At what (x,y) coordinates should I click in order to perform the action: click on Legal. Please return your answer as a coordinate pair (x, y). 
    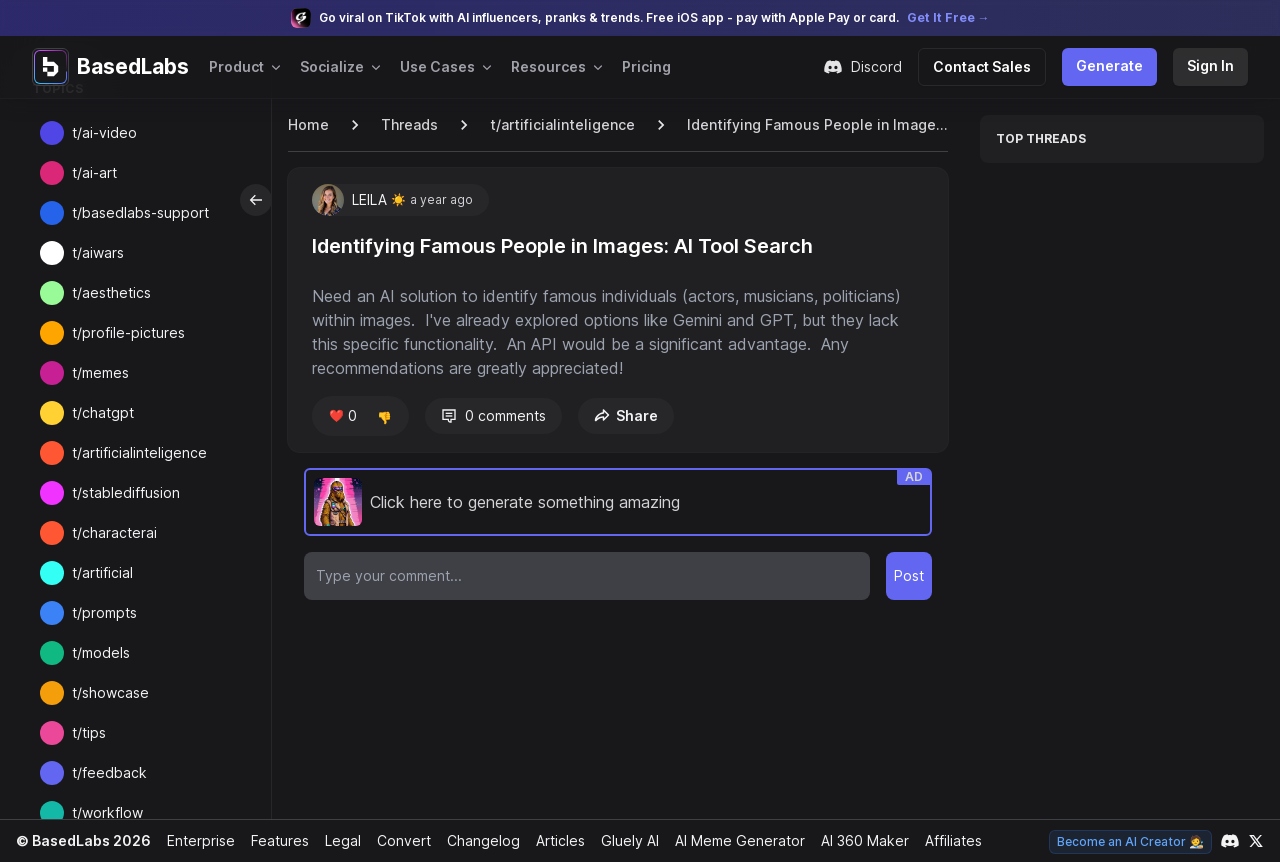
    Looking at the image, I should click on (337, 840).